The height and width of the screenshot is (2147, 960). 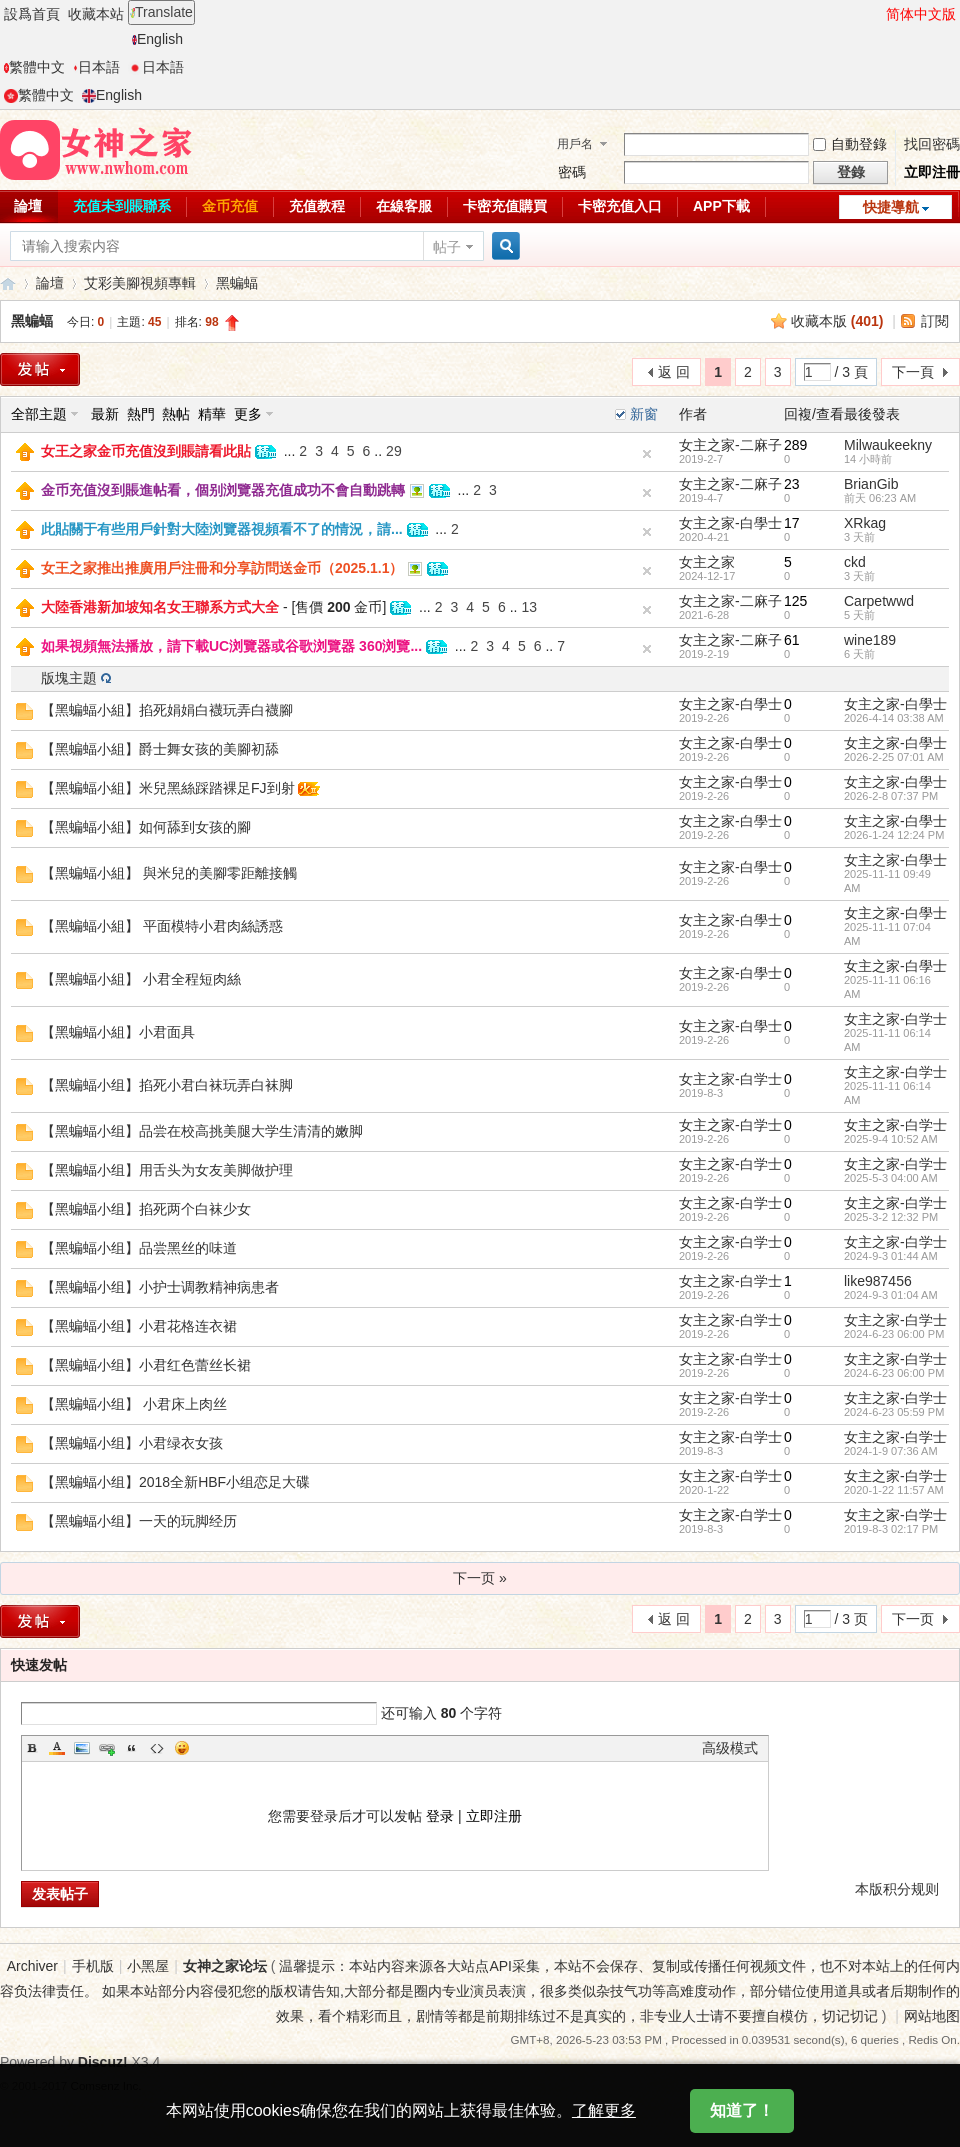 I want to click on Discuz!, so click(x=103, y=2062).